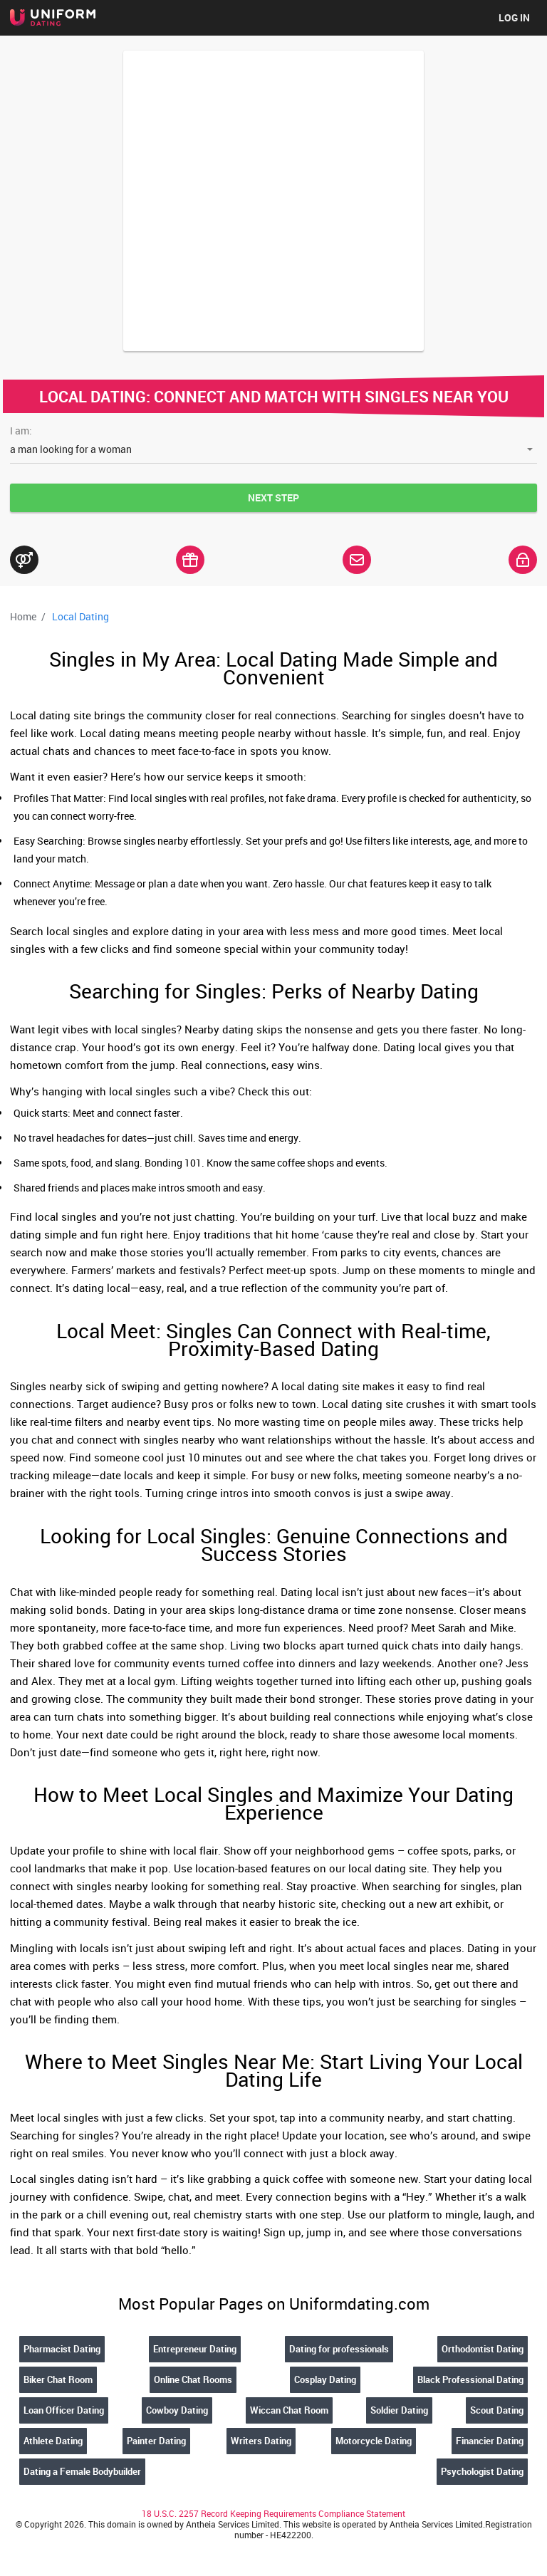 This screenshot has height=2576, width=547. I want to click on Black Professional Dating, so click(470, 2379).